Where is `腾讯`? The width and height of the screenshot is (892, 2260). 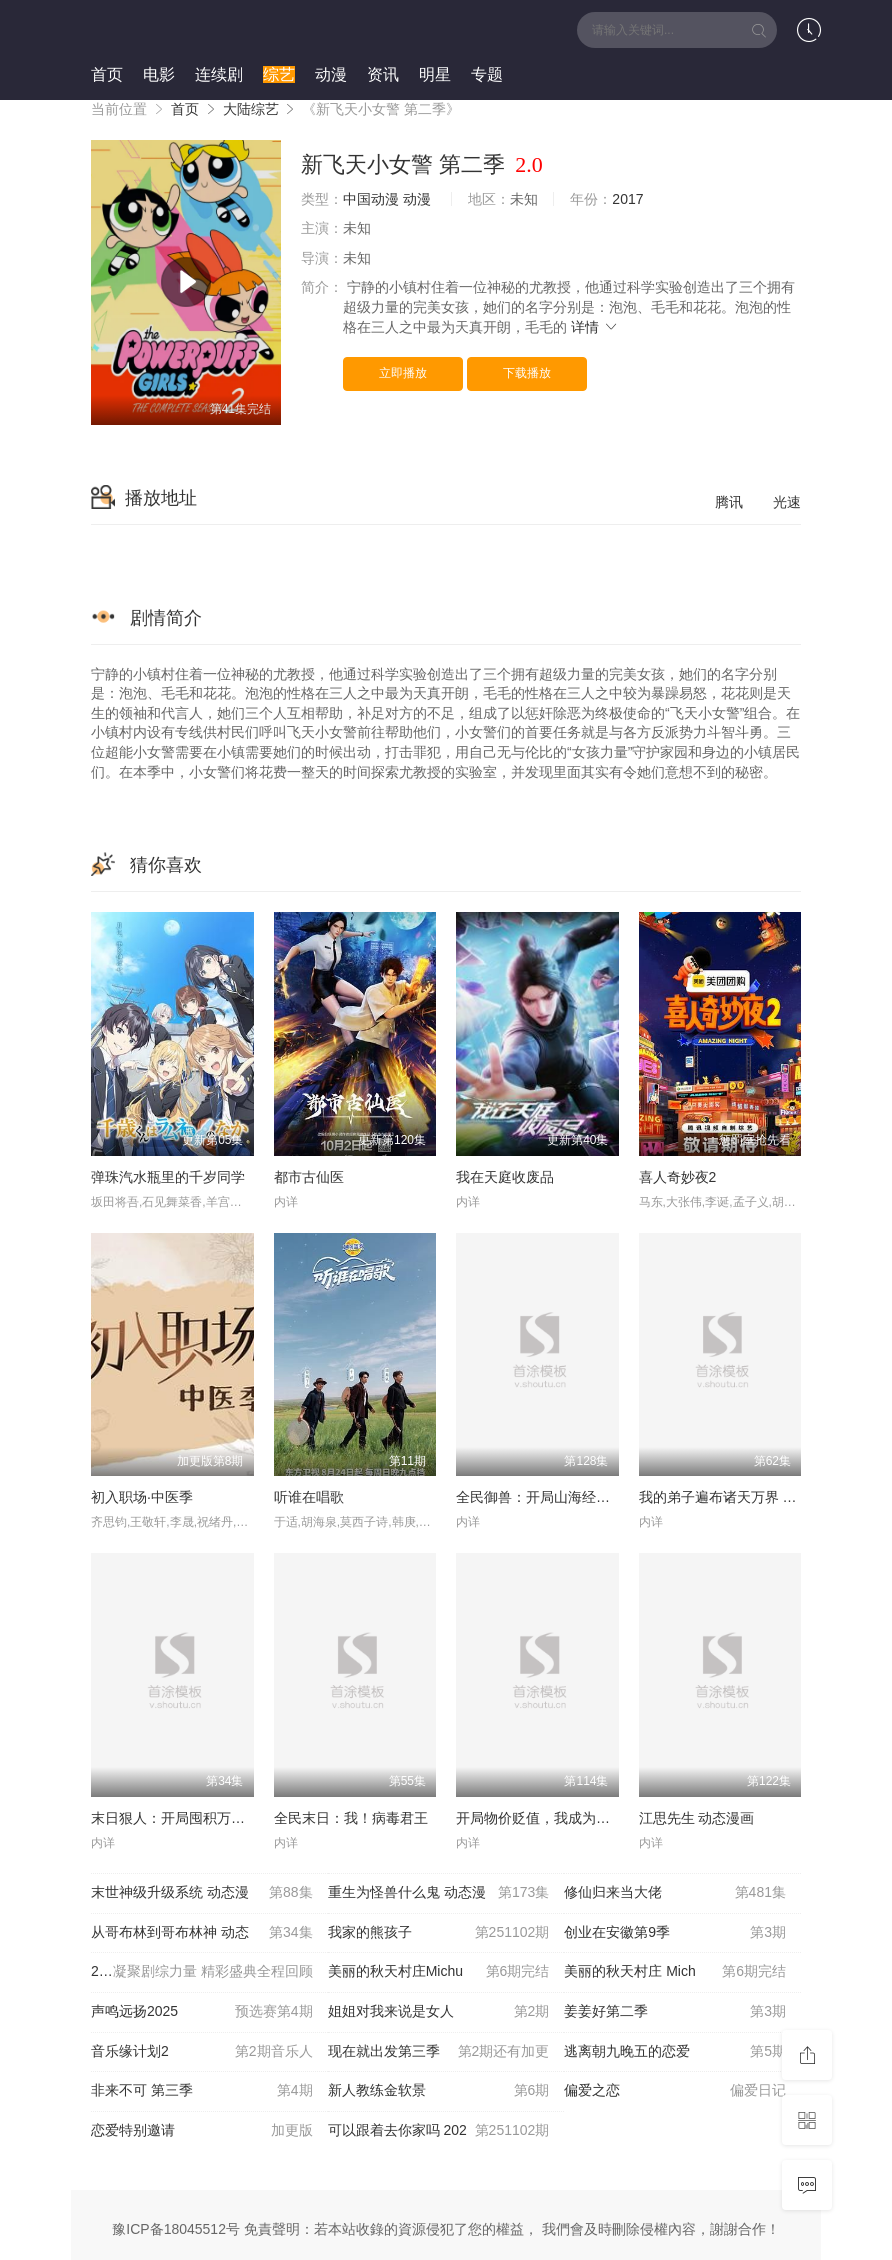 腾讯 is located at coordinates (729, 502).